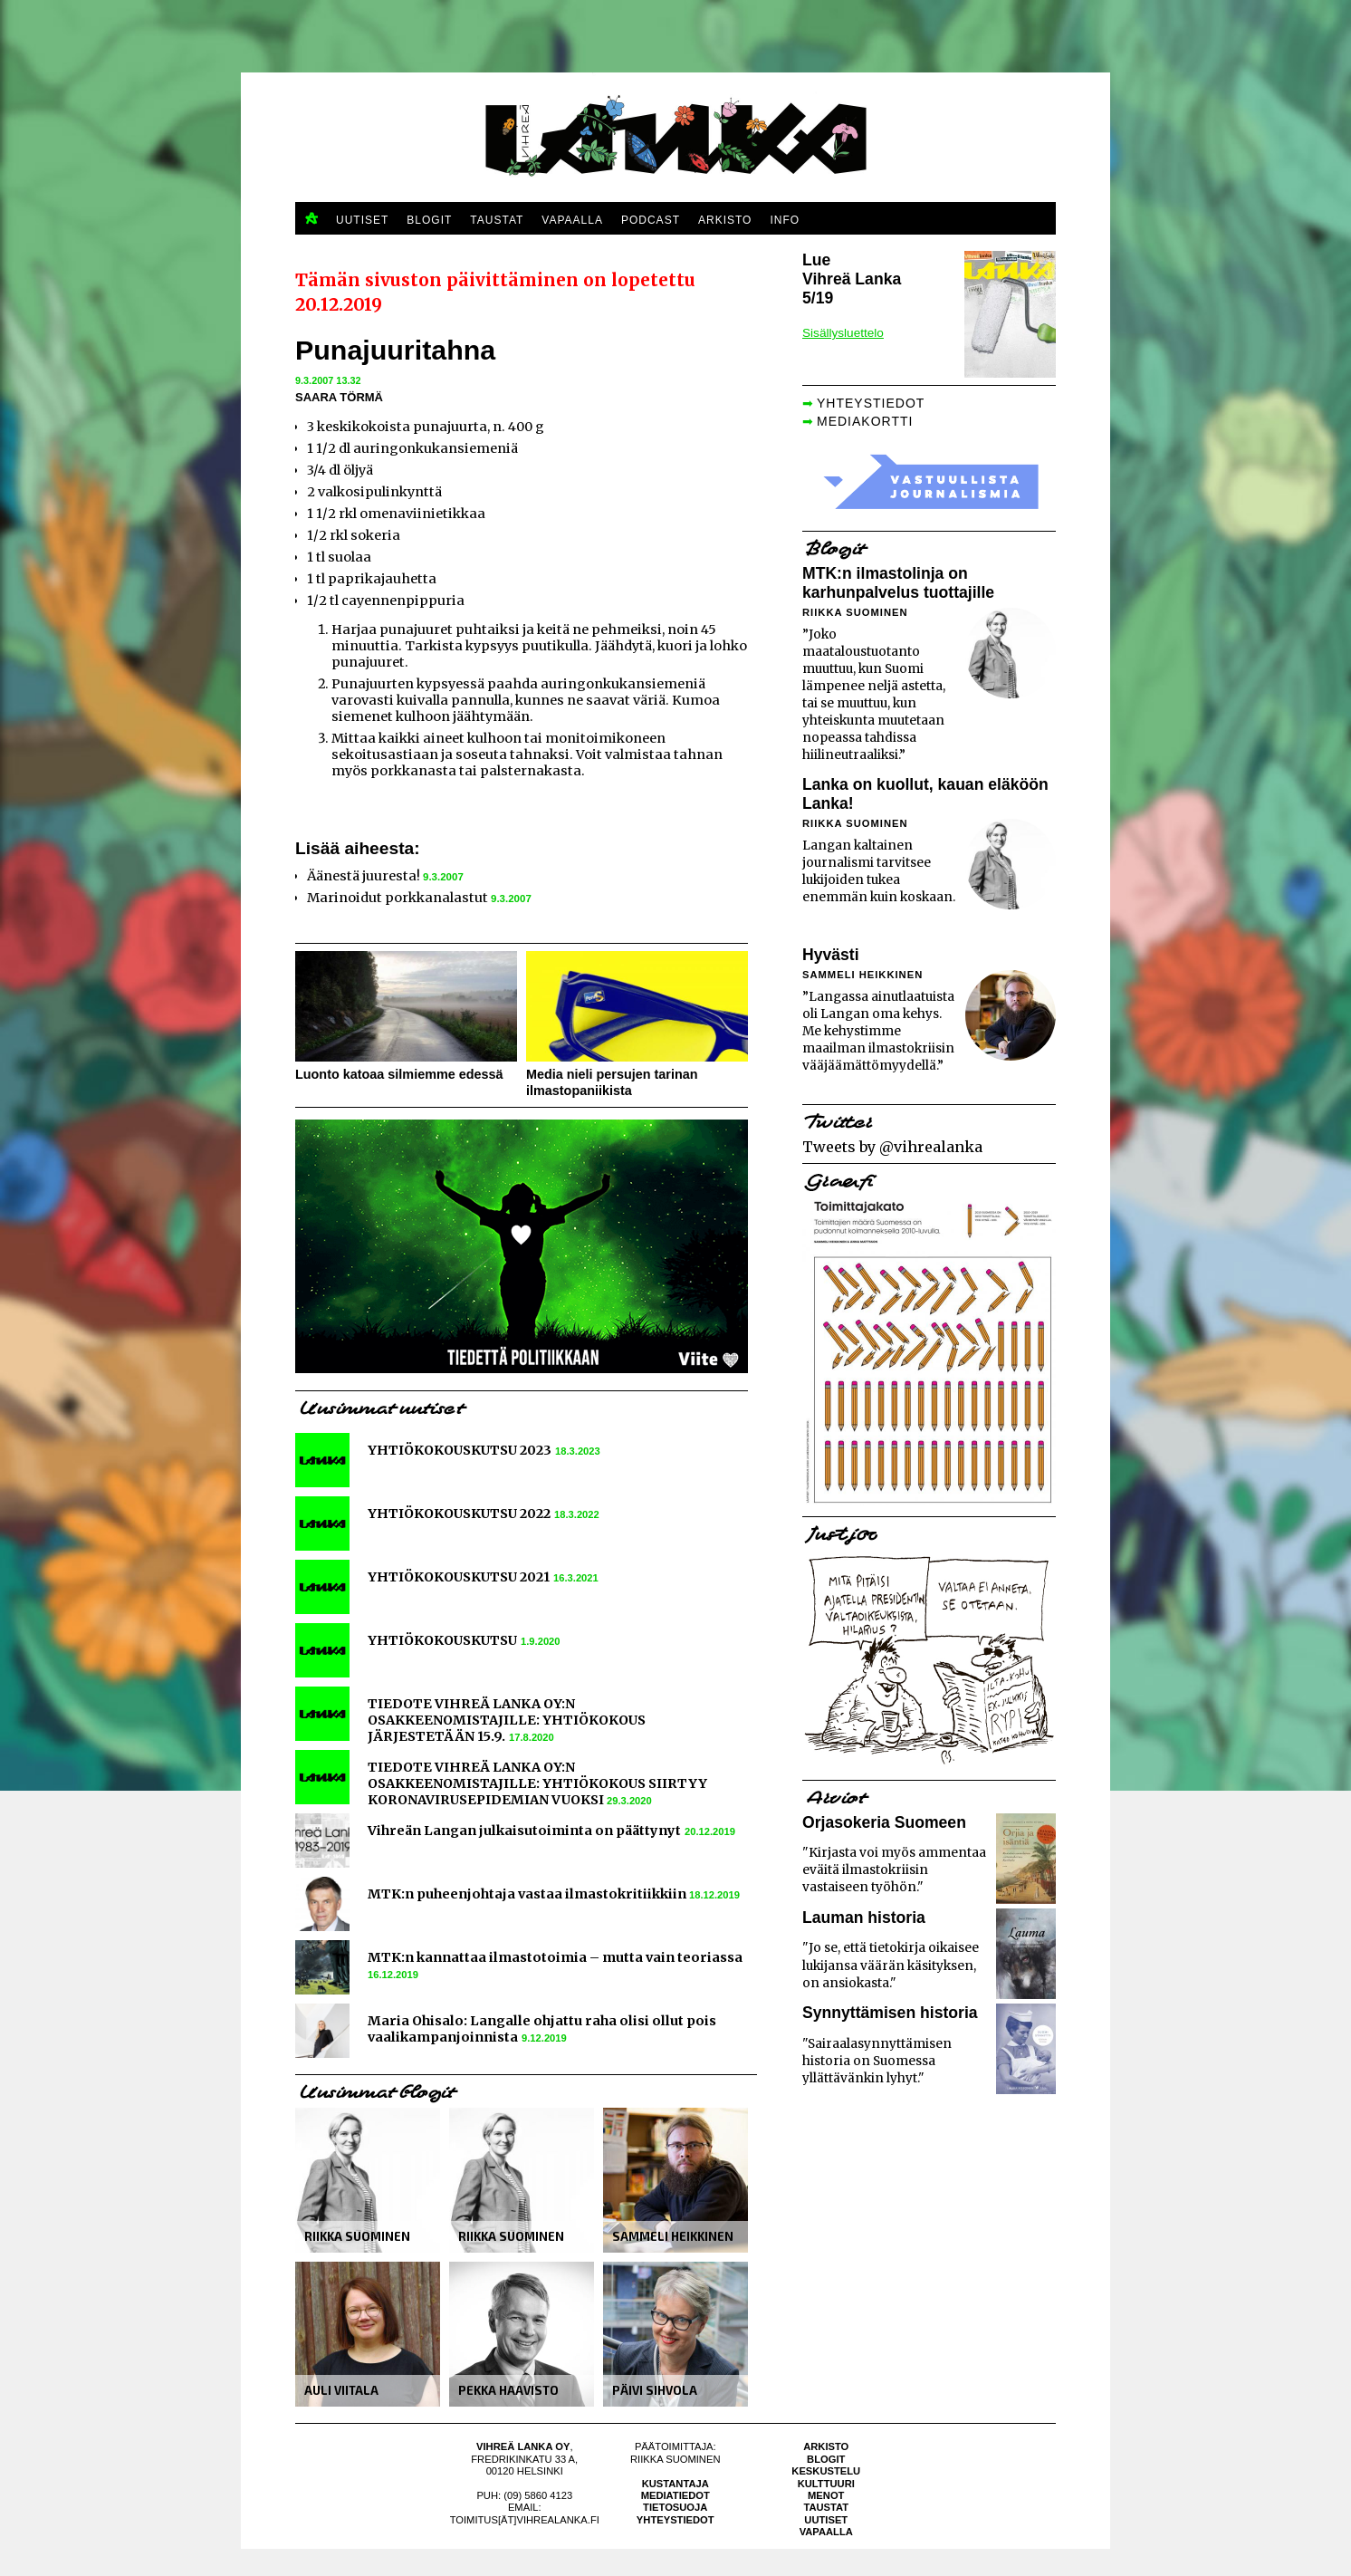  Describe the element at coordinates (890, 1965) in the screenshot. I see `"Jo se, että tietokirja oikaisee lukijansa väärän käsityksen, on ansiokasta."` at that location.